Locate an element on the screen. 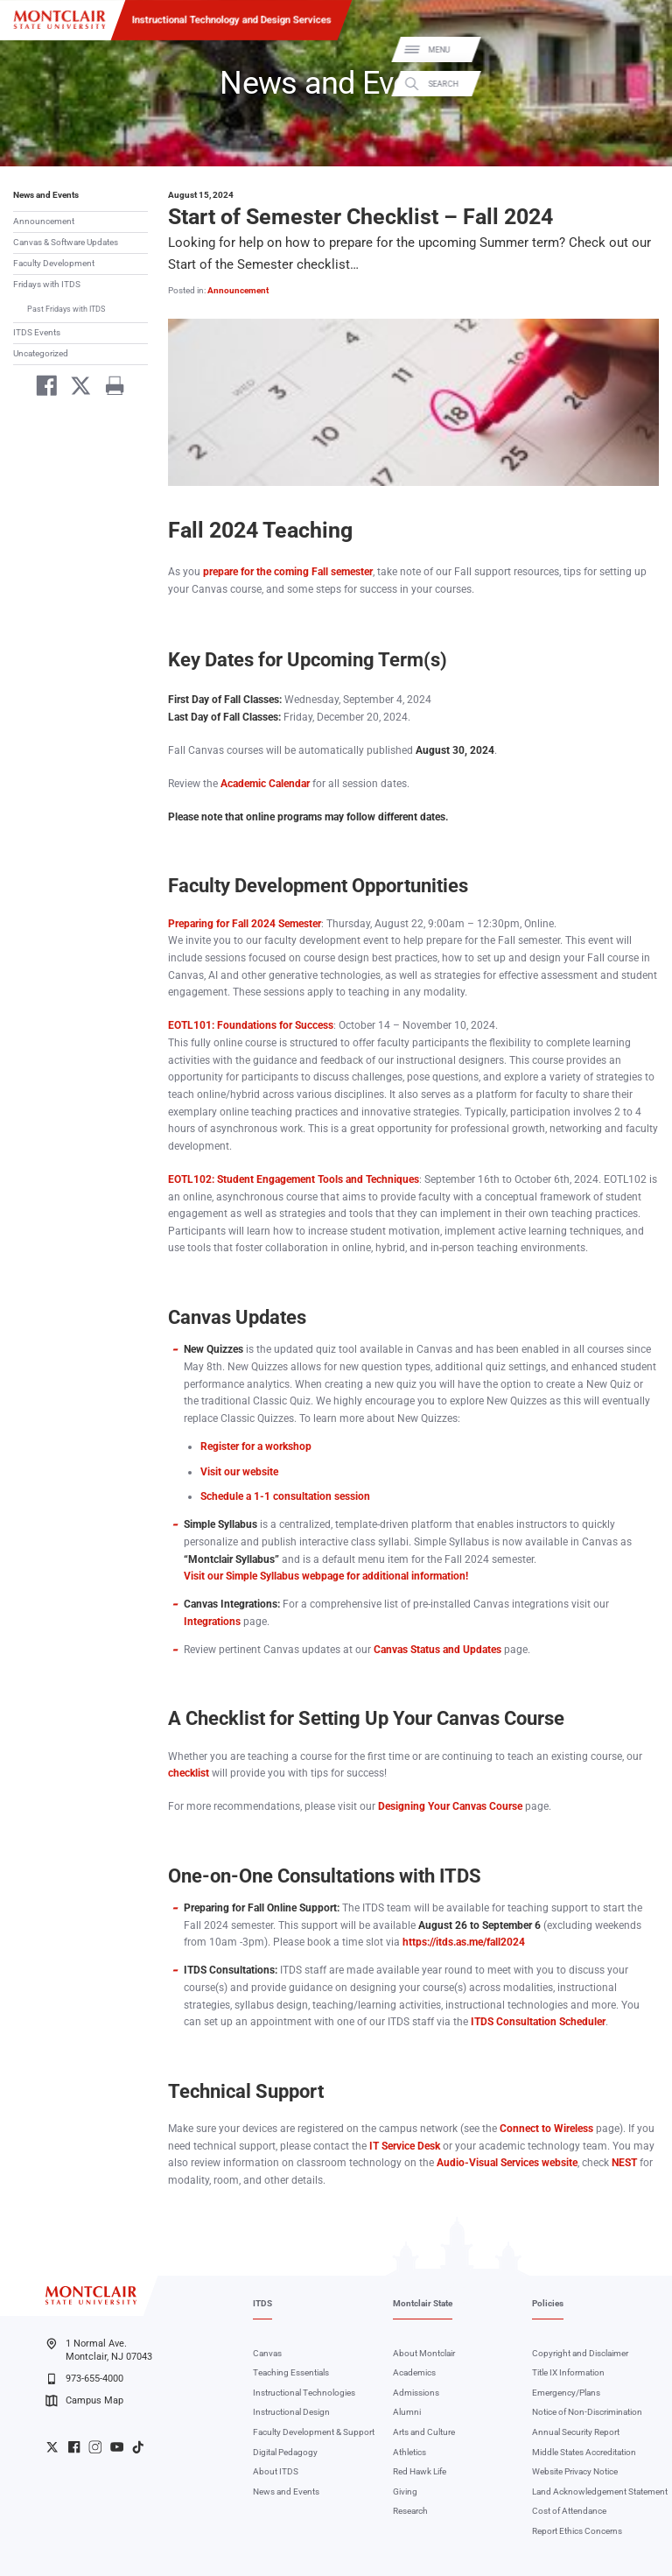 The height and width of the screenshot is (2576, 672). Faculty Development is located at coordinates (53, 263).